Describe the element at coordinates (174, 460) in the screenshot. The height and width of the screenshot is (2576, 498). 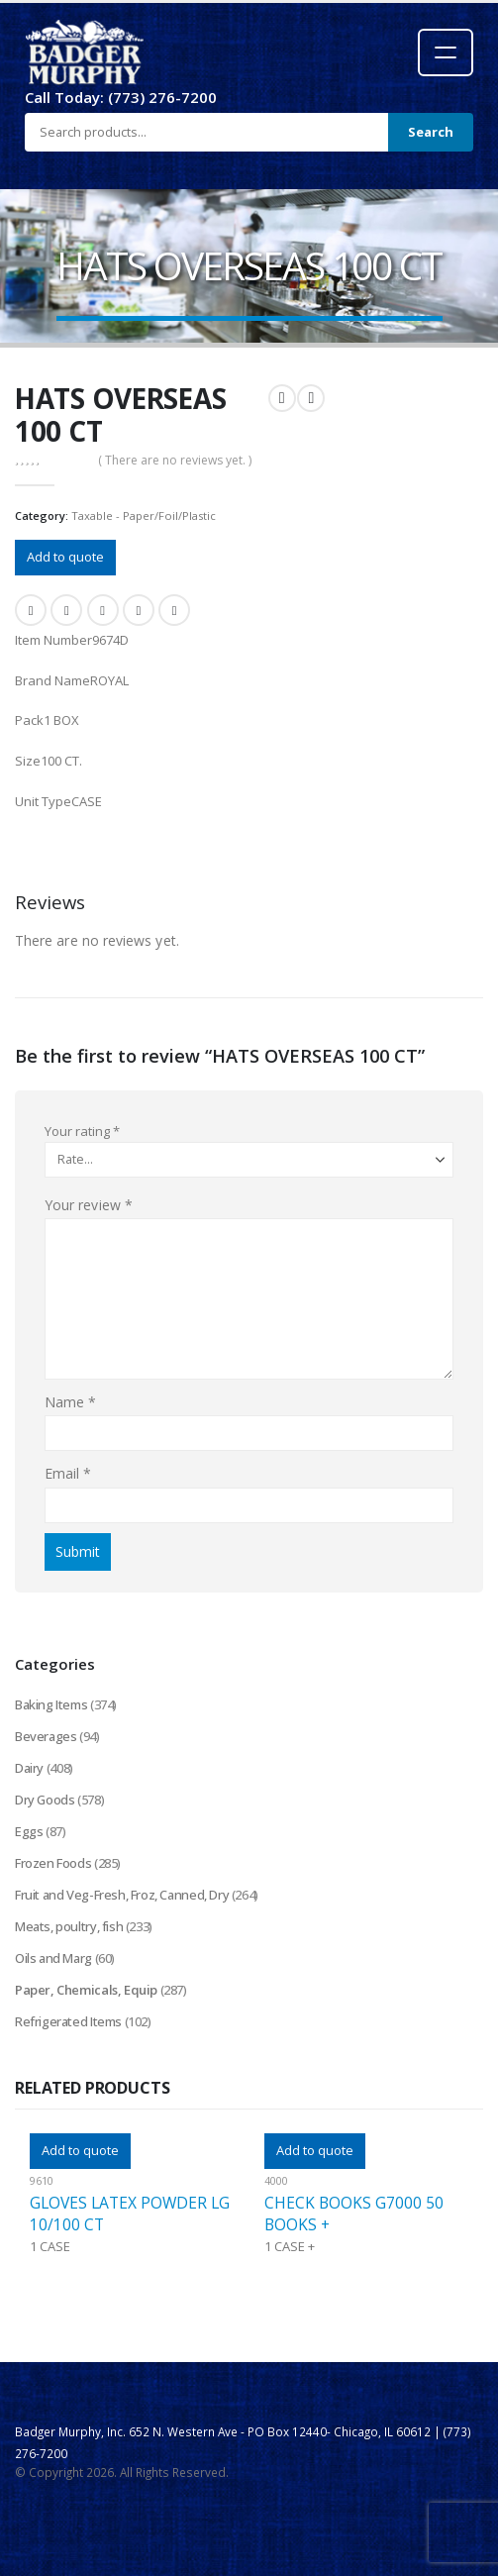
I see `( There are no reviews yet. )` at that location.